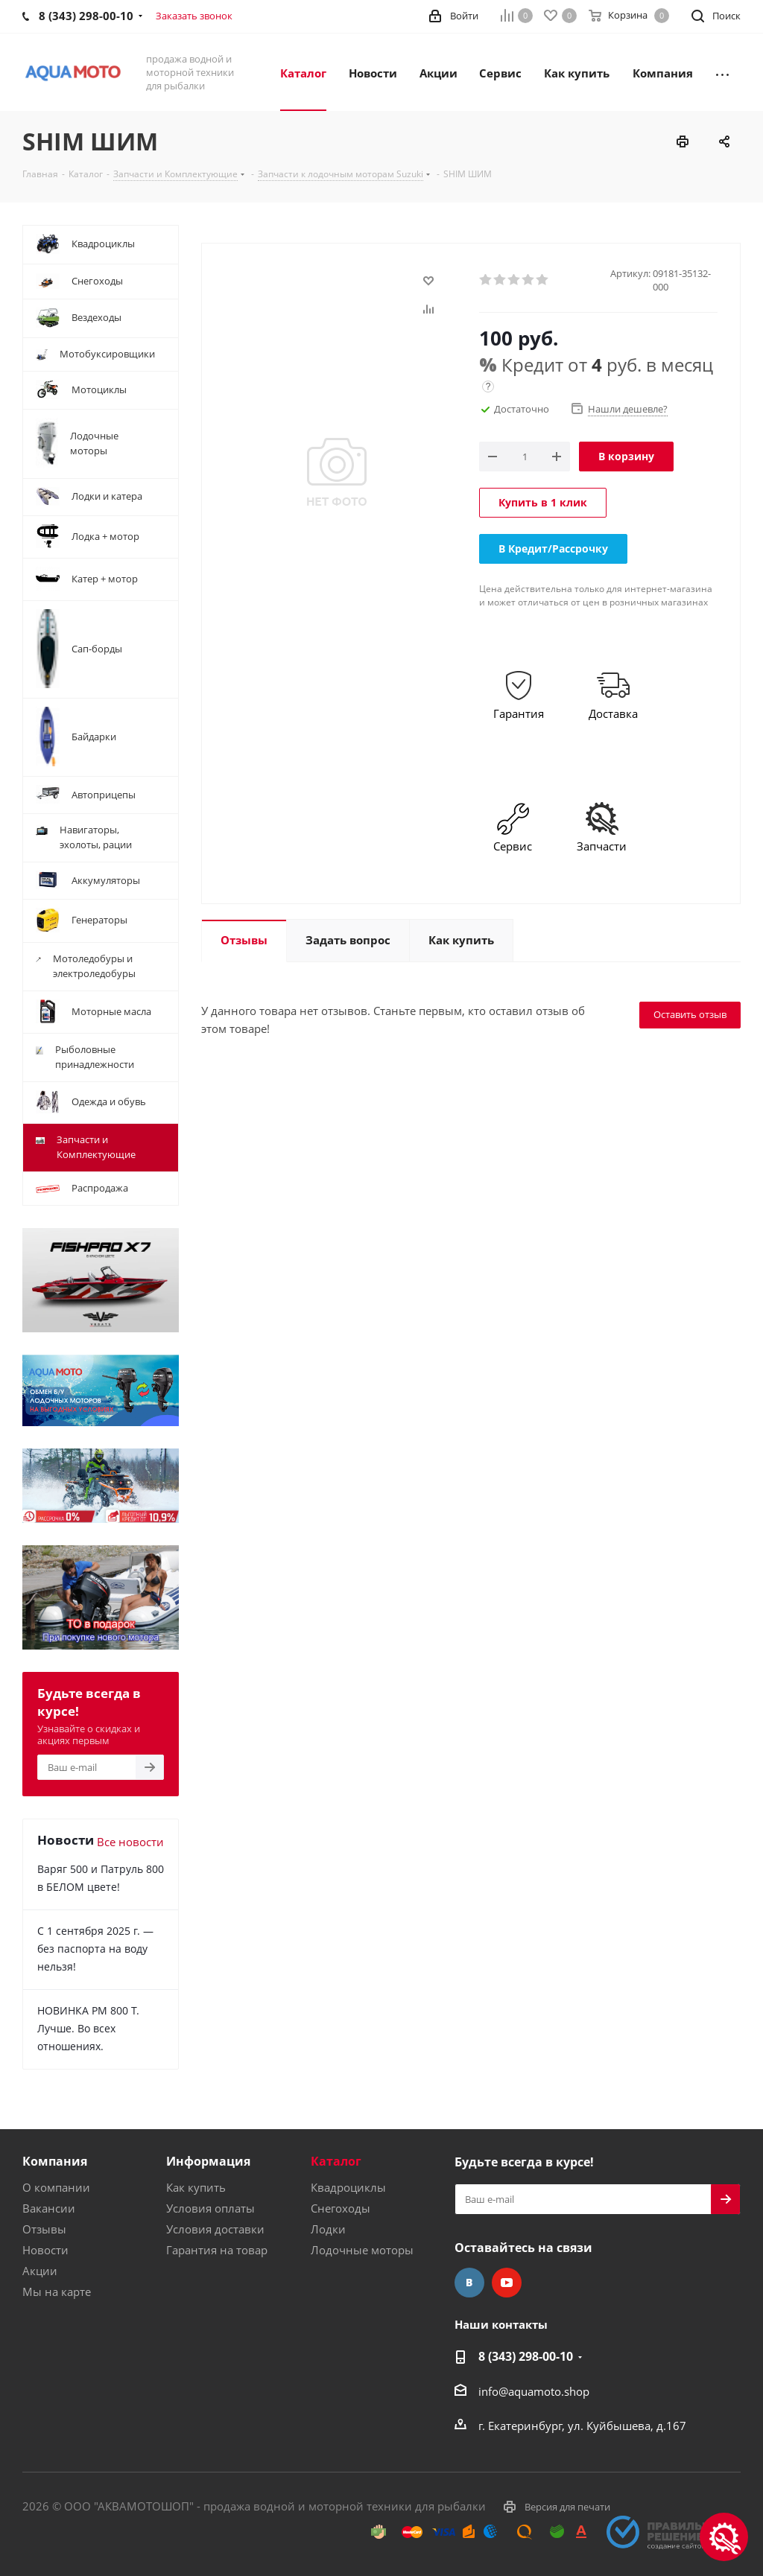 The width and height of the screenshot is (763, 2576). What do you see at coordinates (507, 2282) in the screenshot?
I see `YouTube` at bounding box center [507, 2282].